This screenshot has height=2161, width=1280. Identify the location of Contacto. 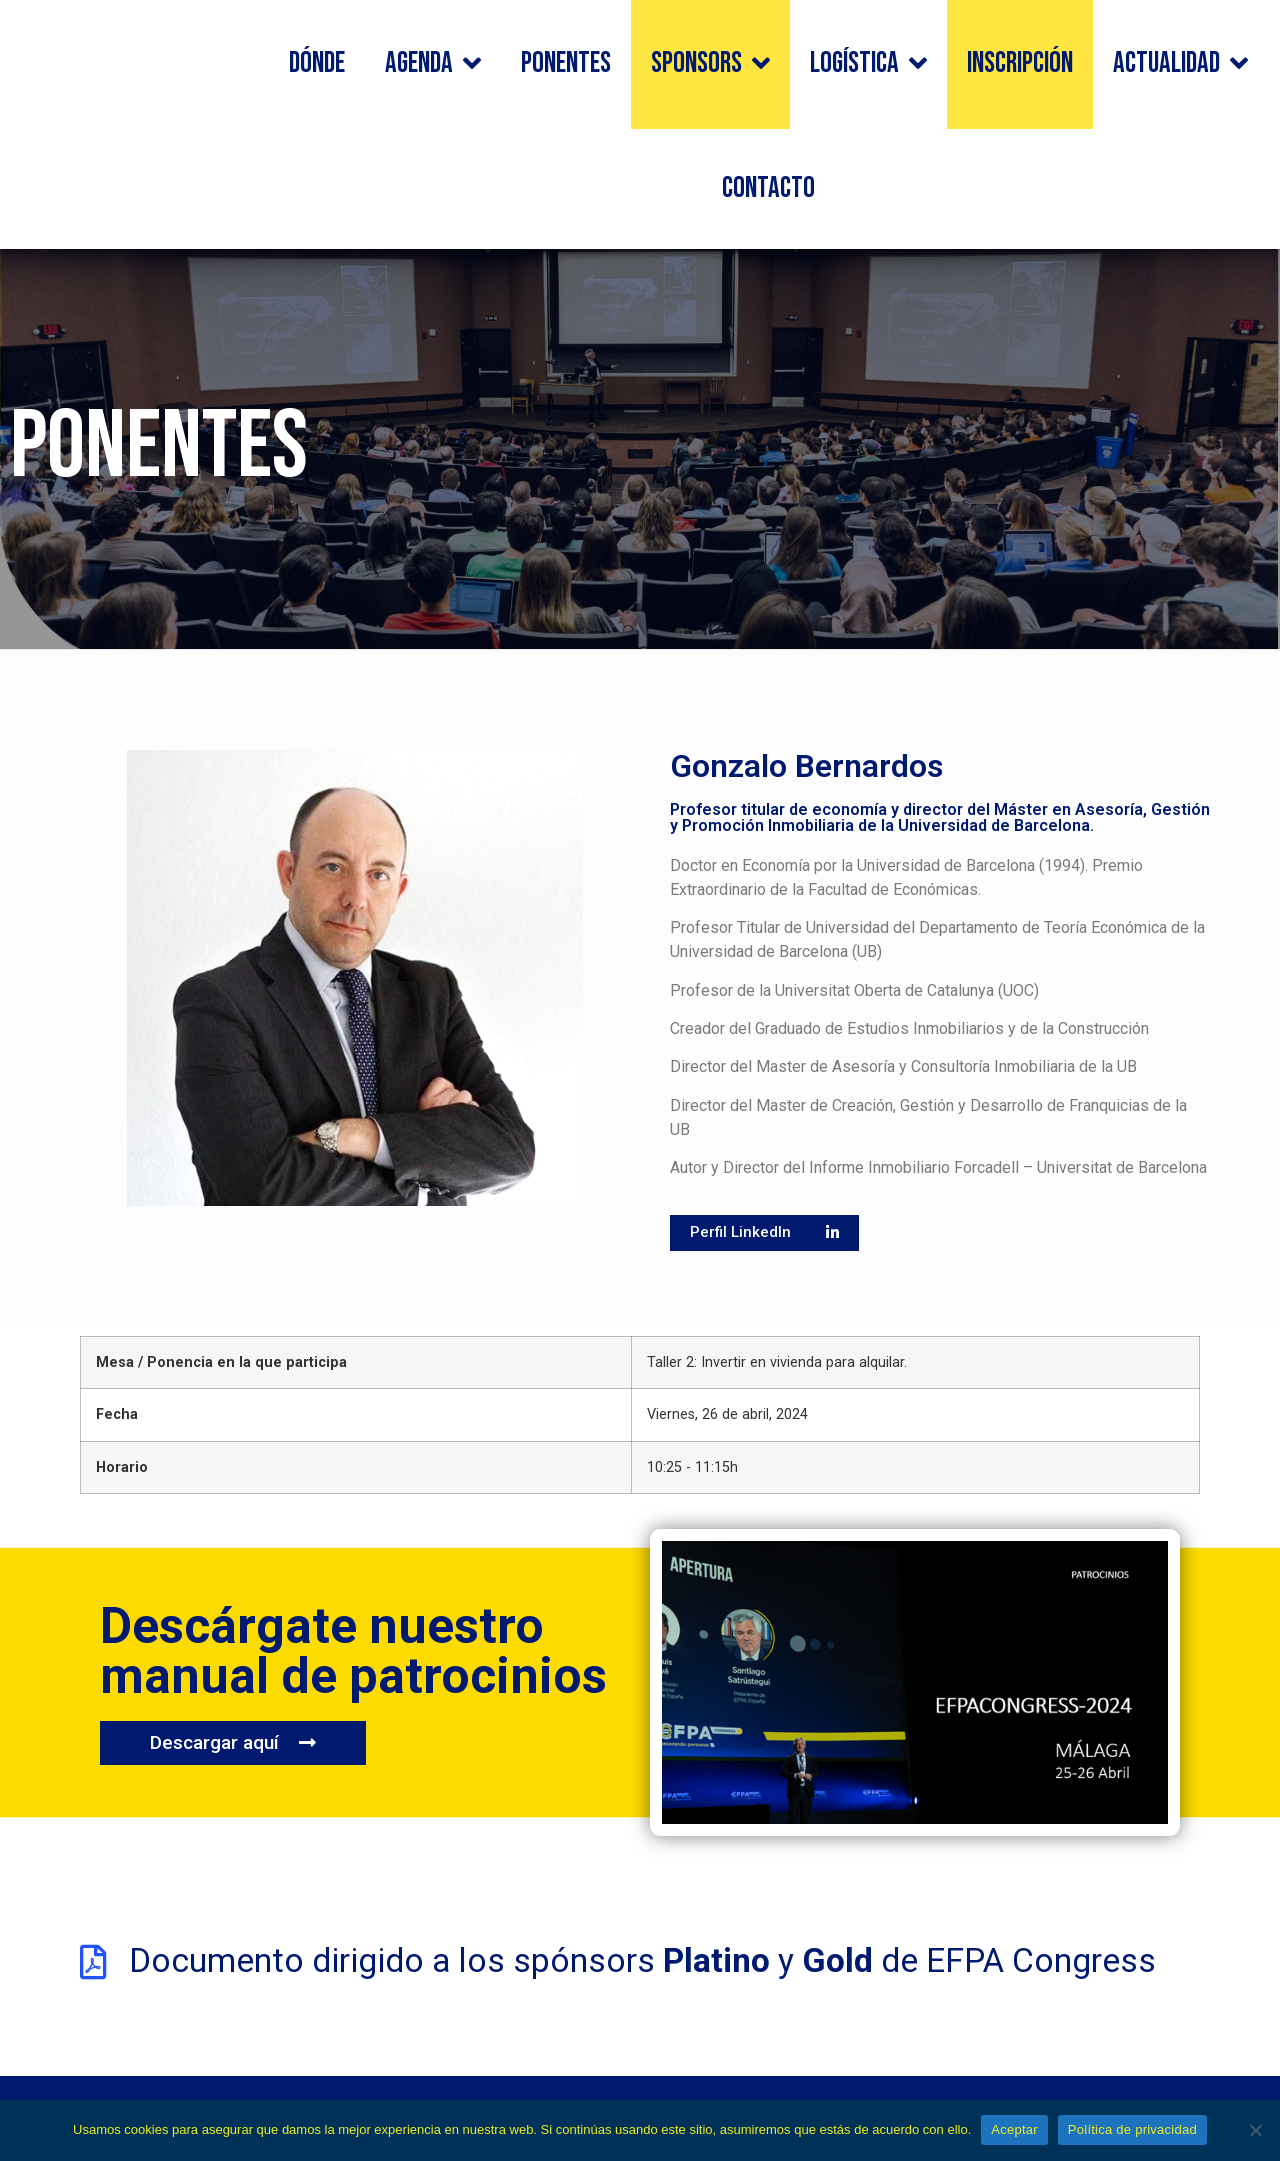
(768, 188).